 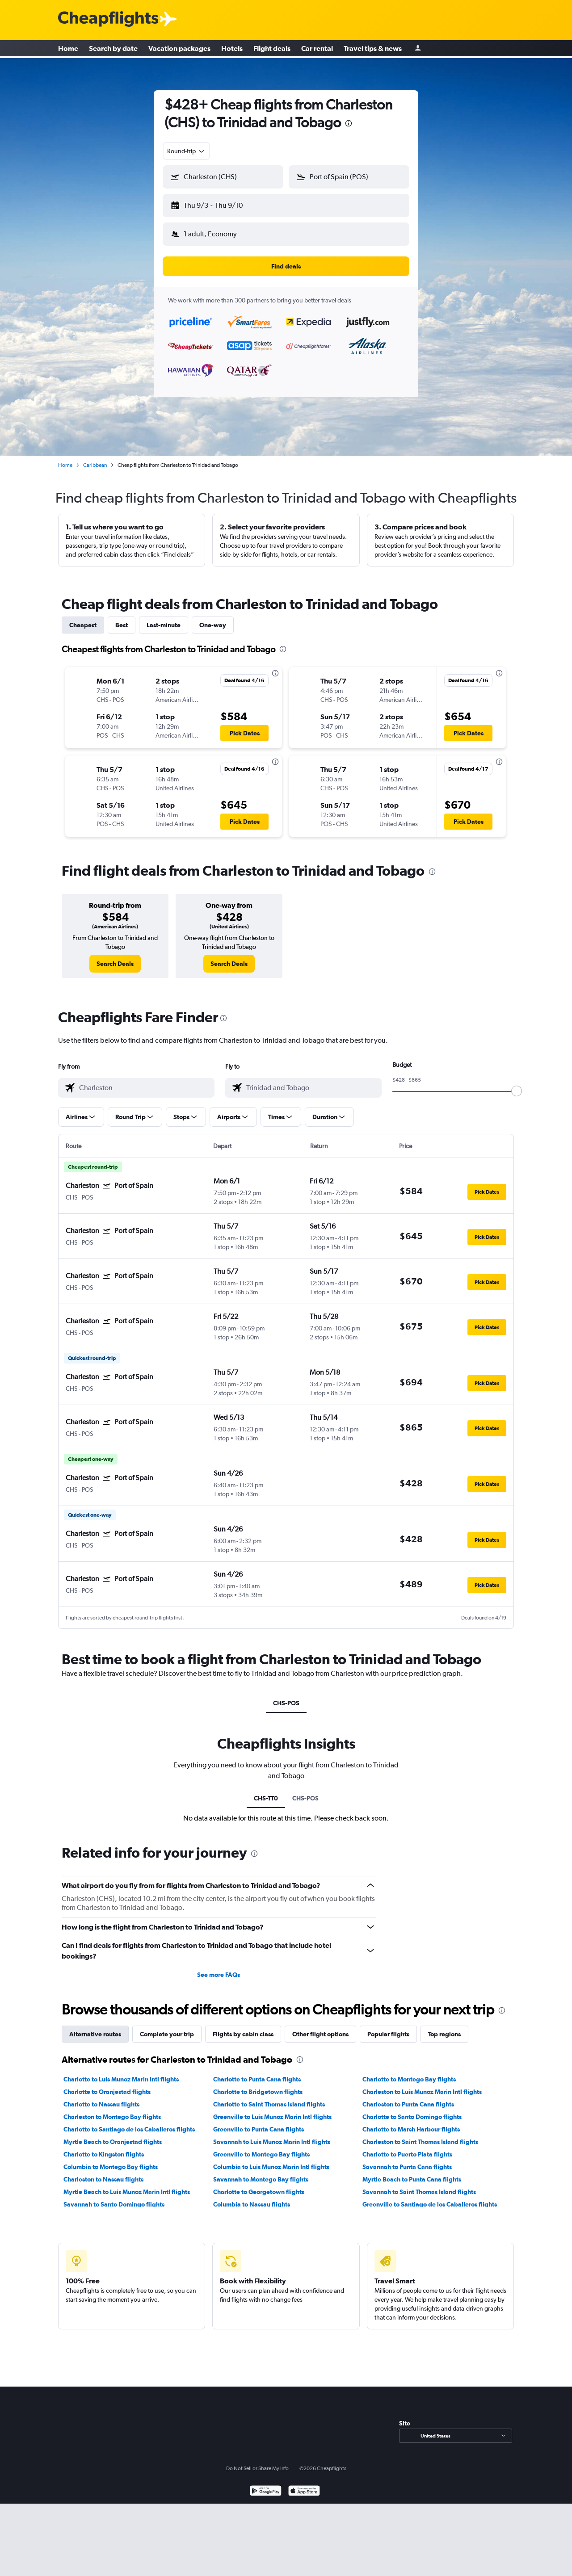 What do you see at coordinates (95, 458) in the screenshot?
I see `Caribbean` at bounding box center [95, 458].